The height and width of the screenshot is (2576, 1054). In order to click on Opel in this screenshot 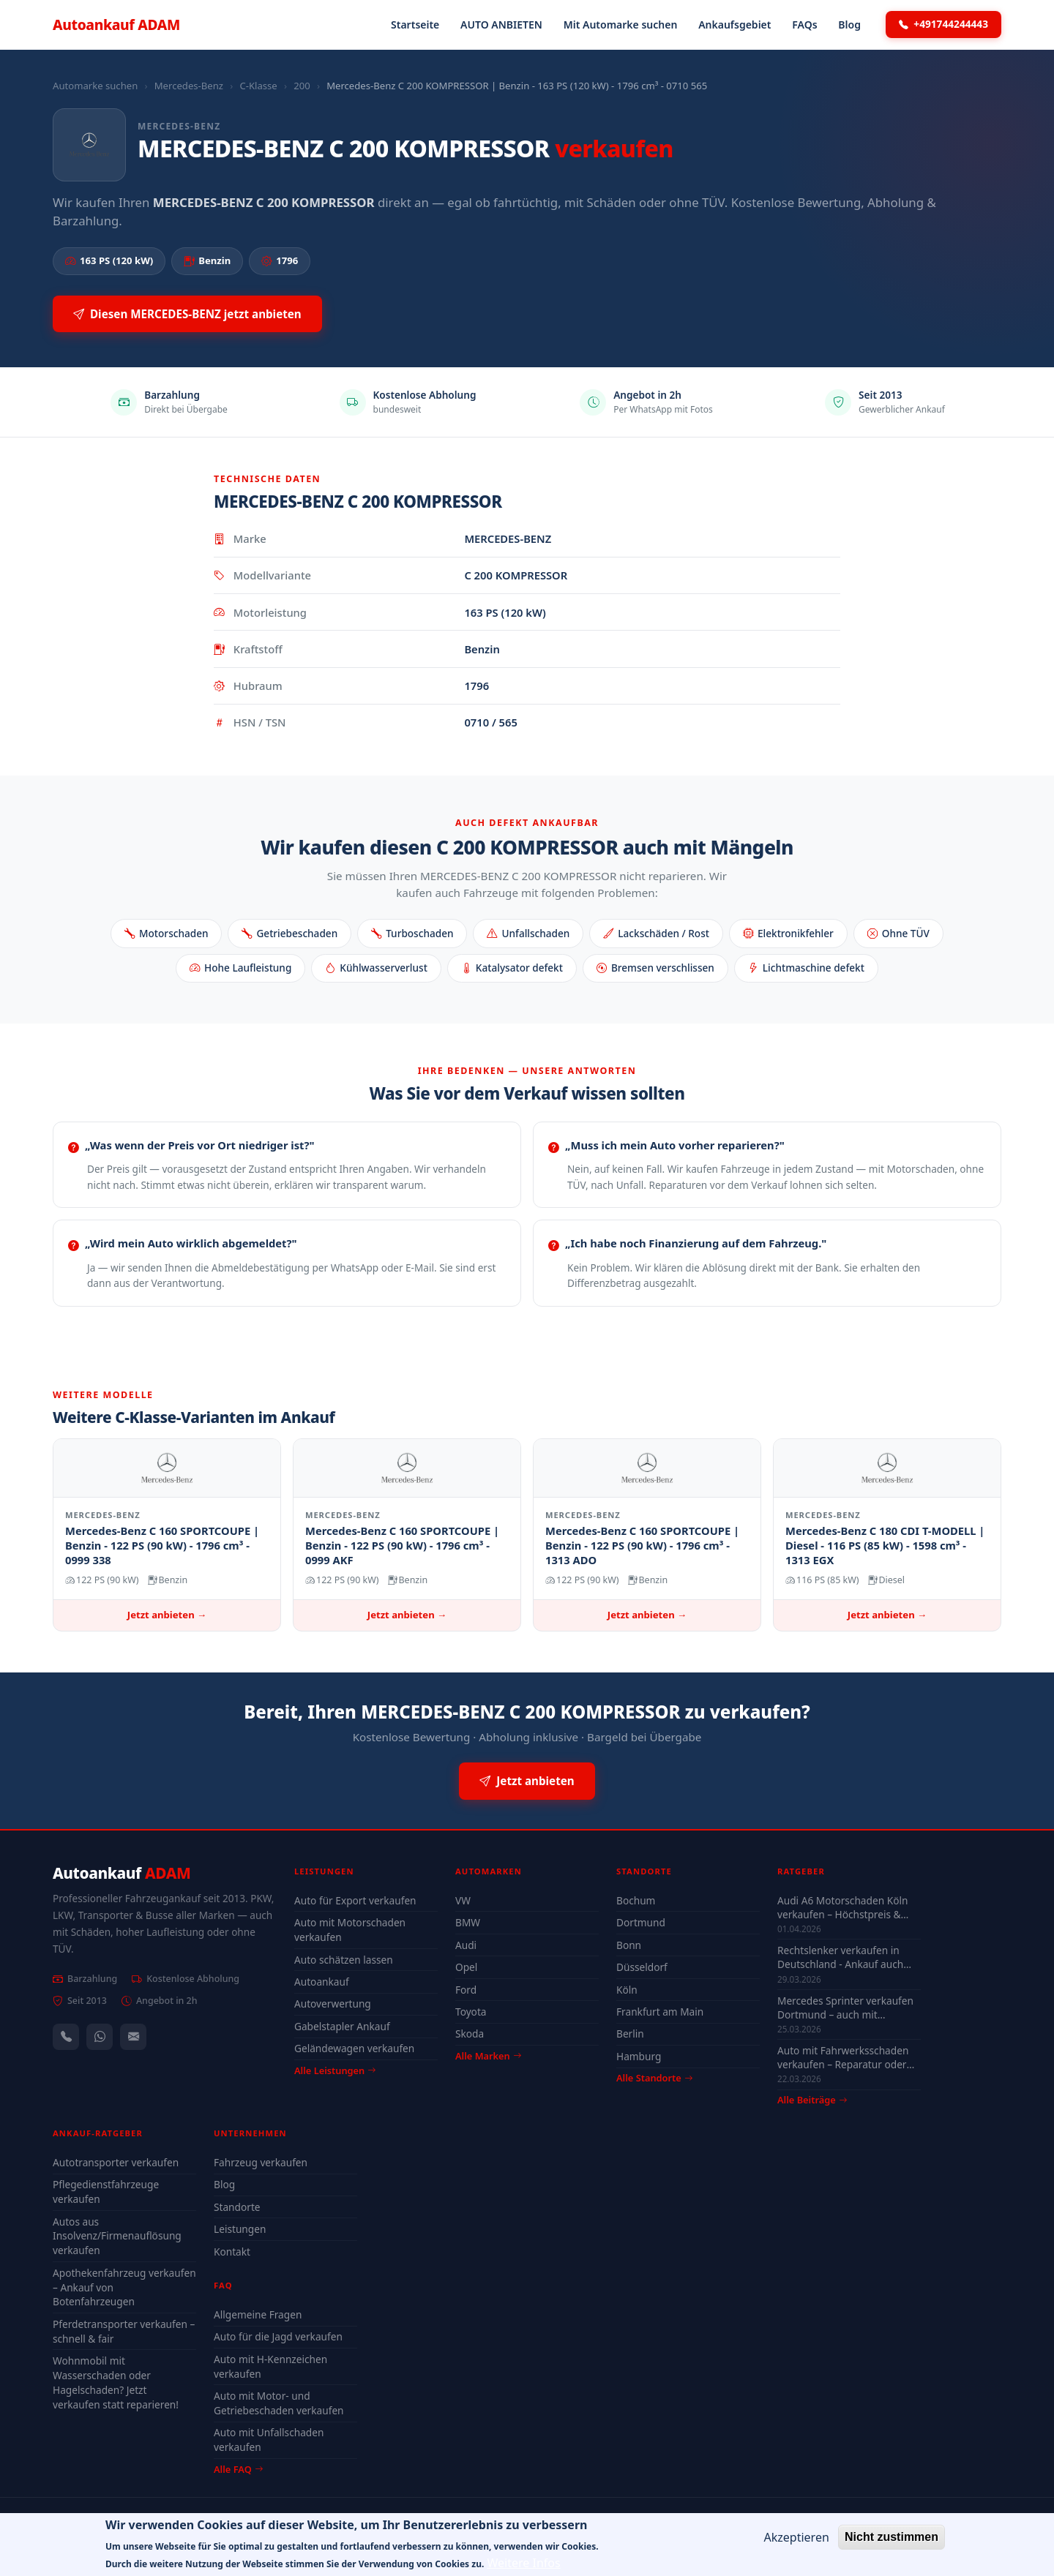, I will do `click(466, 1967)`.